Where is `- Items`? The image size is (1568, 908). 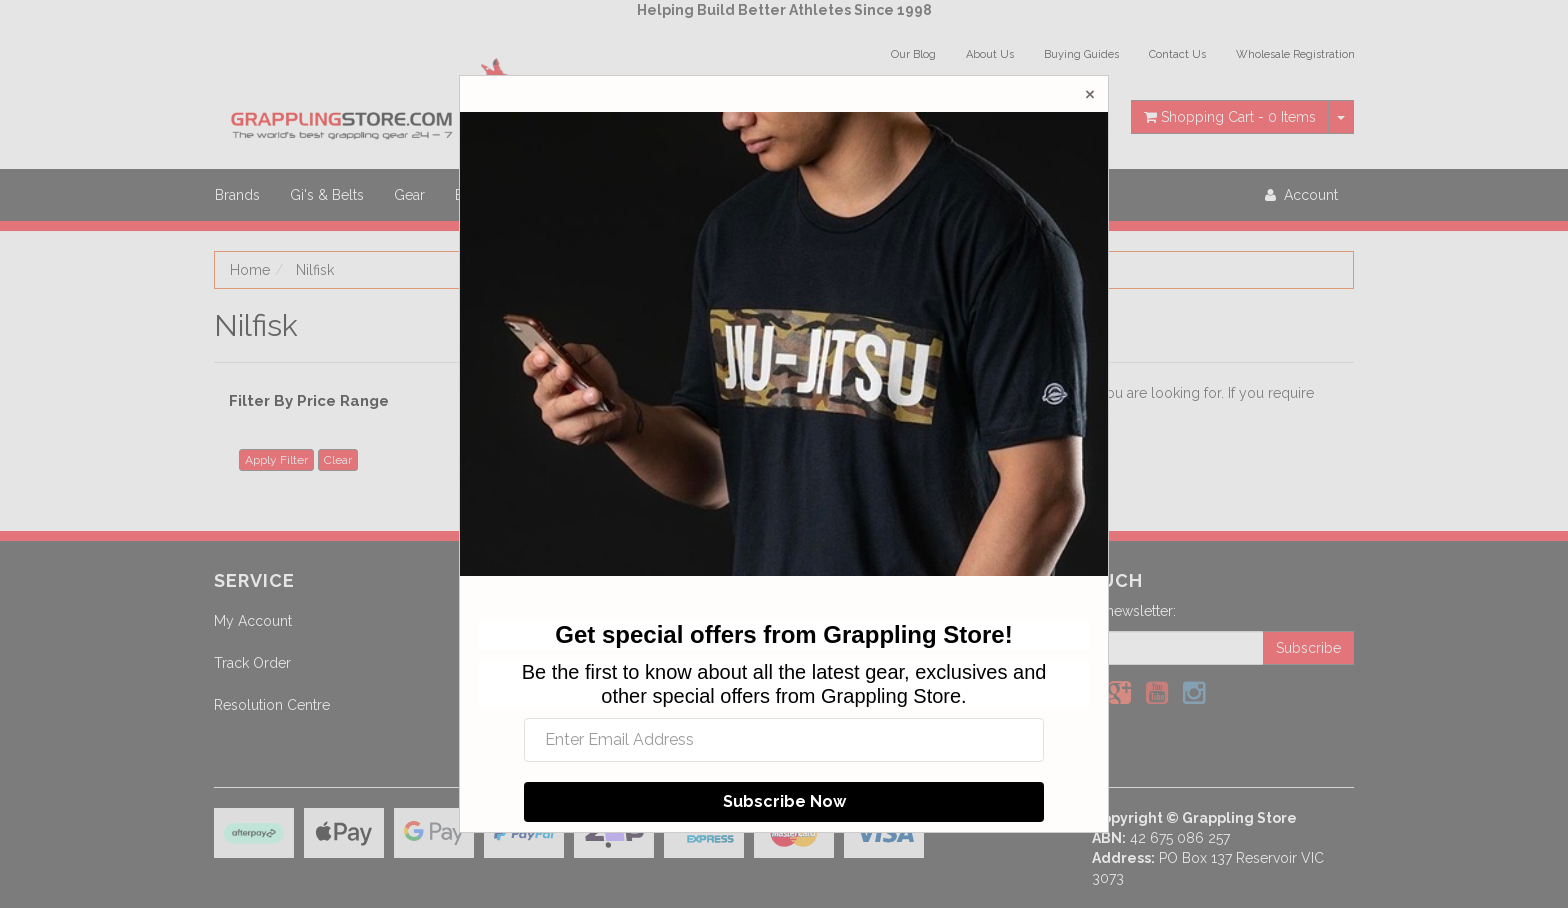
- Items is located at coordinates (1230, 117).